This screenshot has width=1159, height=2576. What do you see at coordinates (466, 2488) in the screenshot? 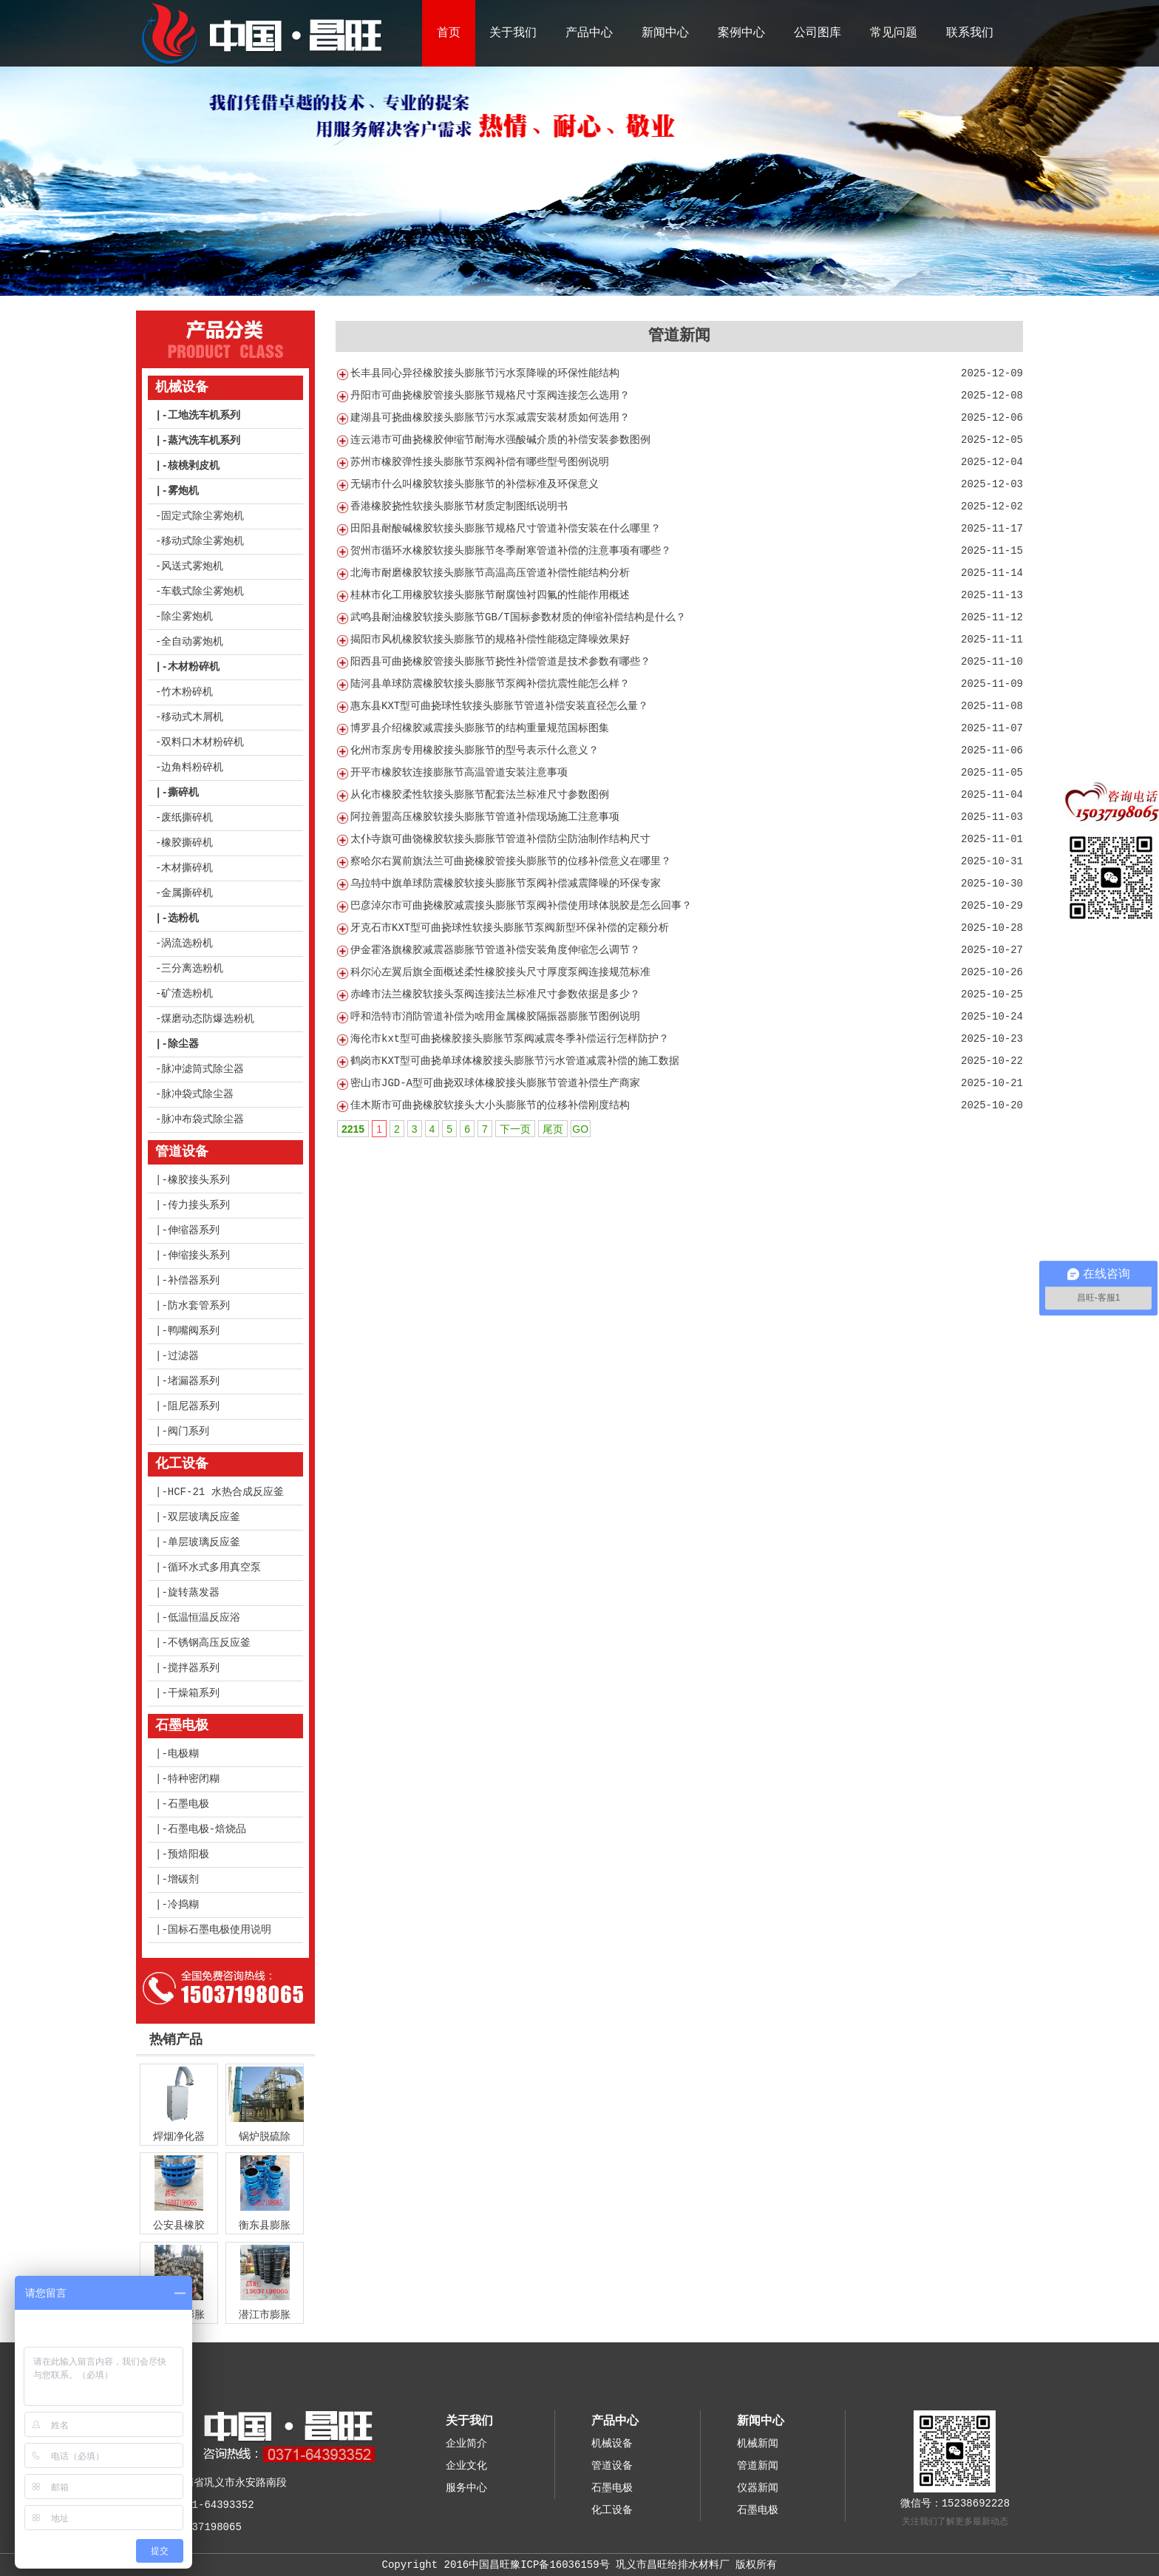
I see `服务中心` at bounding box center [466, 2488].